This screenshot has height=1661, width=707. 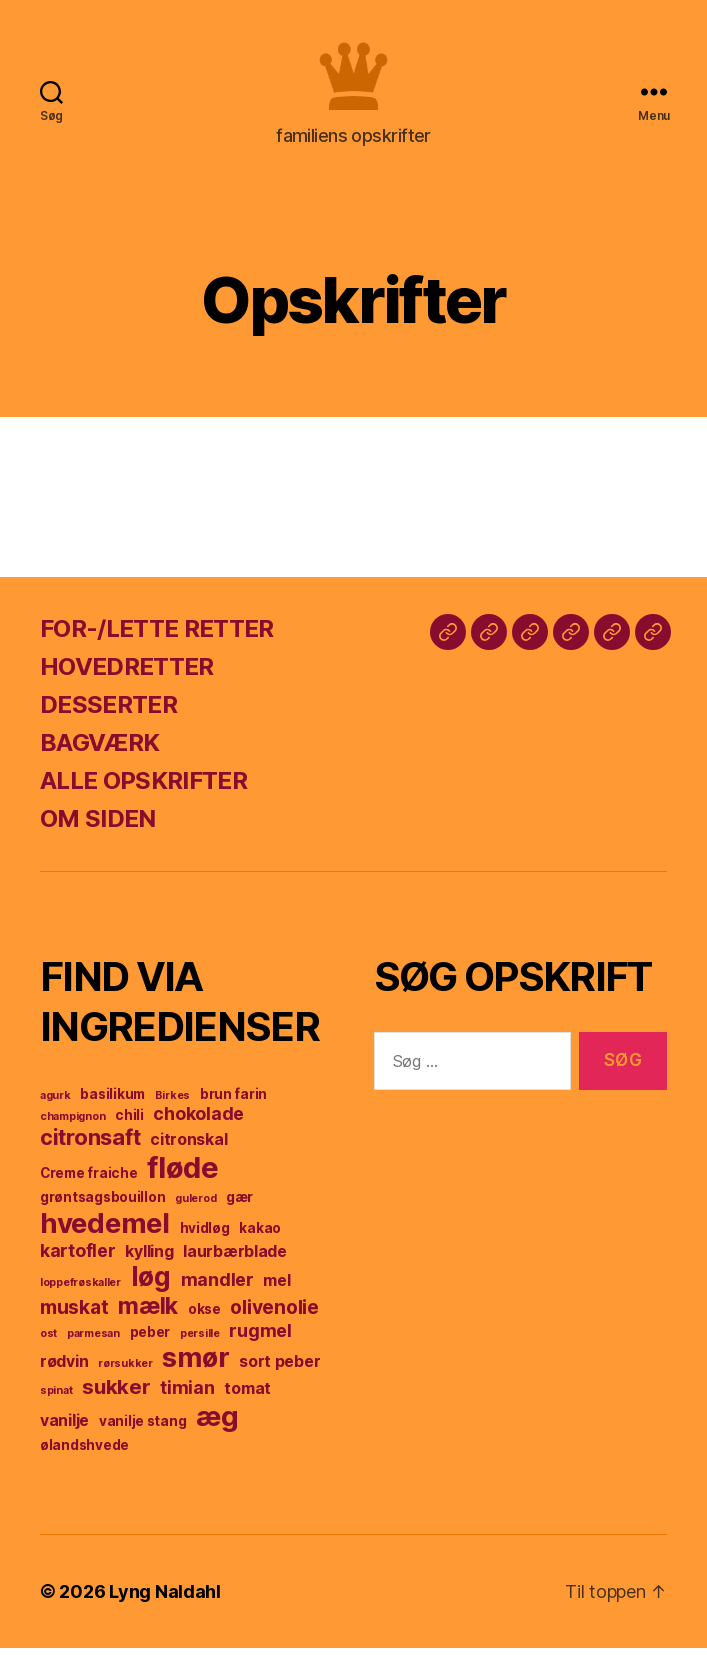 What do you see at coordinates (279, 1374) in the screenshot?
I see `sort peber [sort peber (5 elementer)]` at bounding box center [279, 1374].